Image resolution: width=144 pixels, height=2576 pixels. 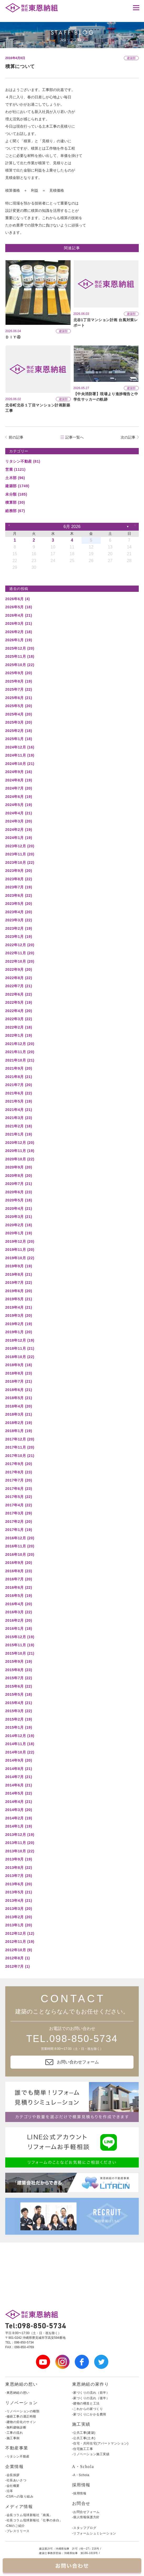 I want to click on -会長コラム琉球新報社「南風」, so click(x=29, y=2515).